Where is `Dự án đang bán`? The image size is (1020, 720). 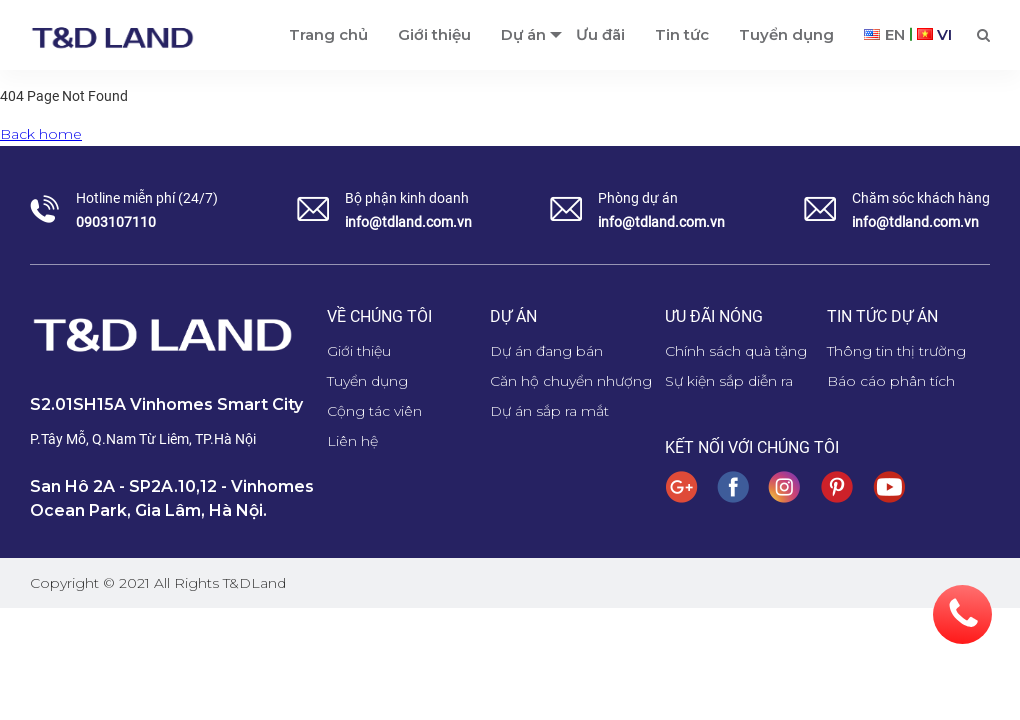 Dự án đang bán is located at coordinates (546, 351).